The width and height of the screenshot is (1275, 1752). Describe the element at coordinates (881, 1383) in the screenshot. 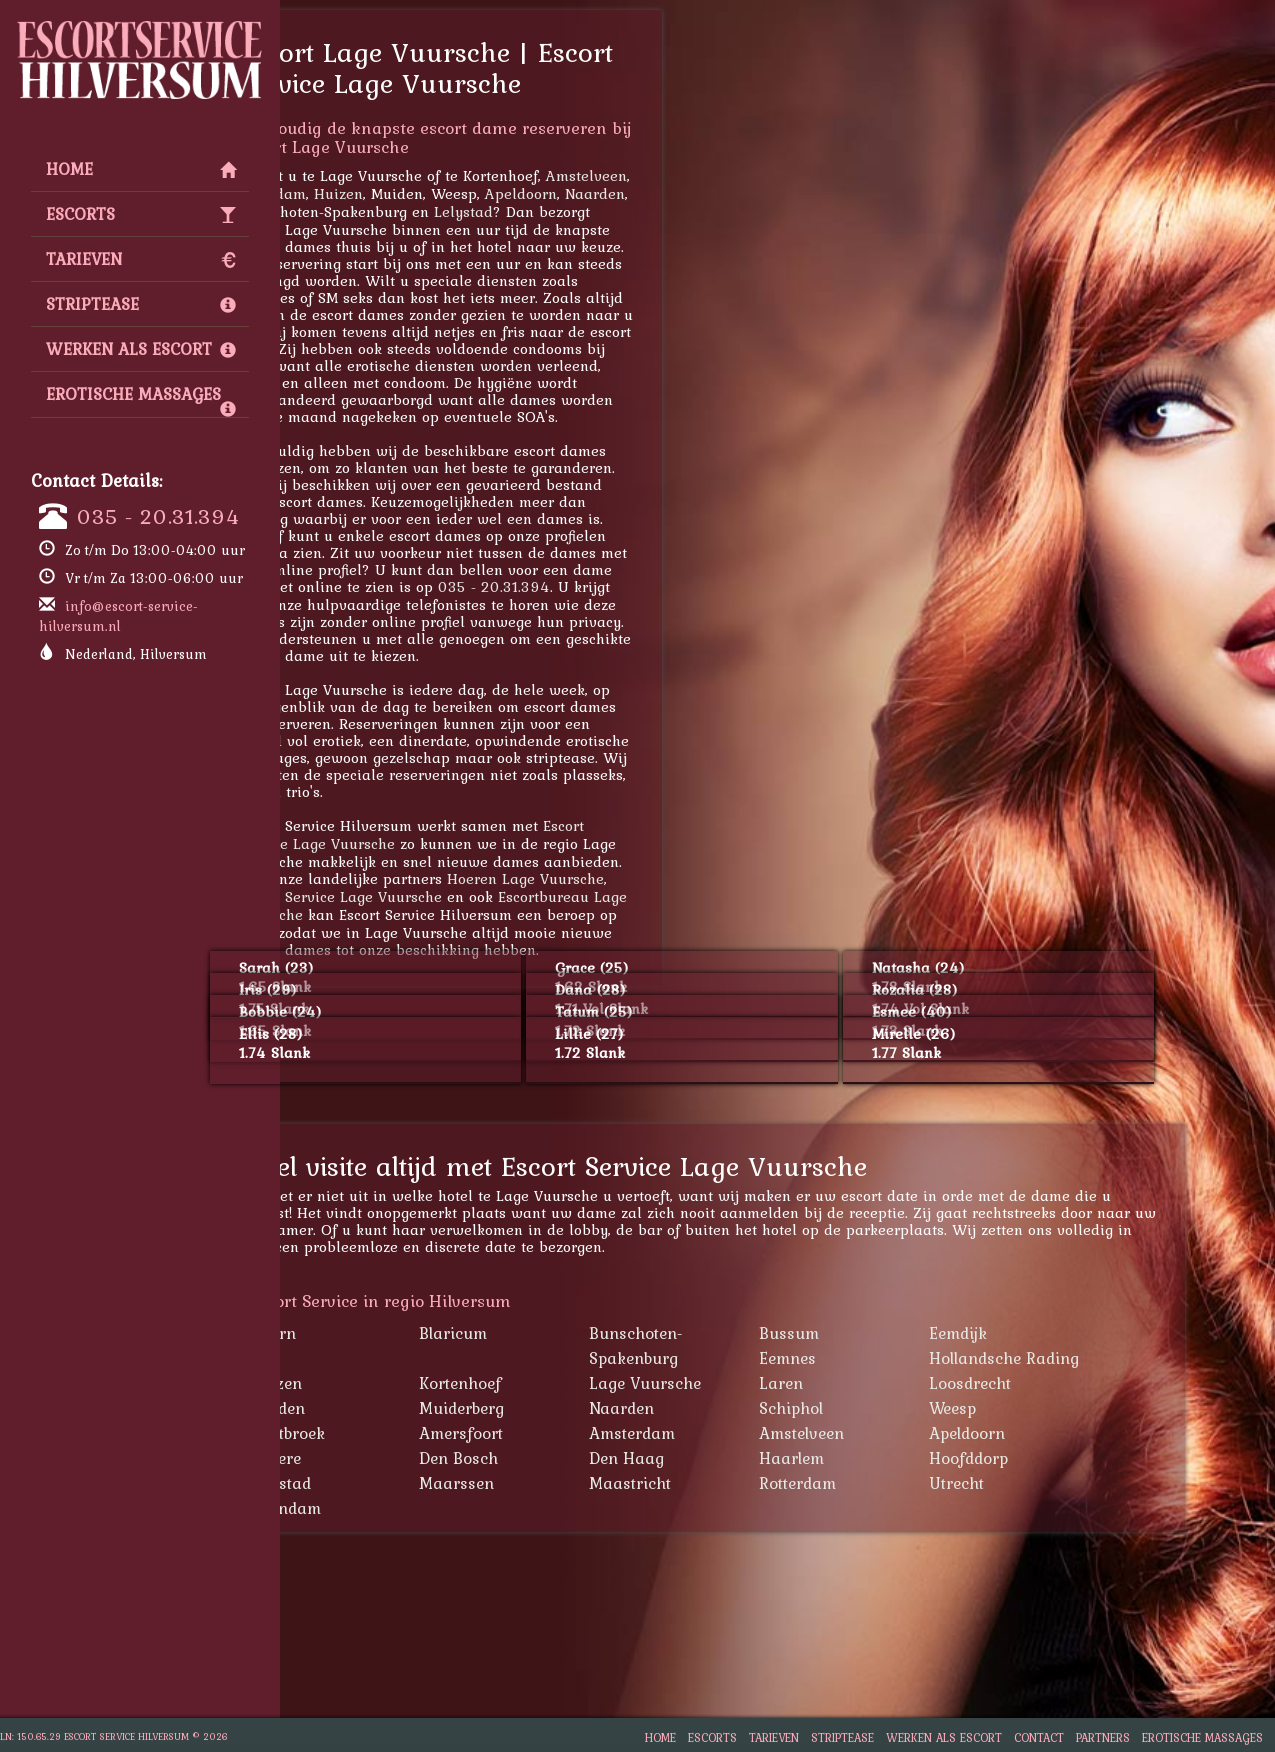

I see `Laren` at that location.